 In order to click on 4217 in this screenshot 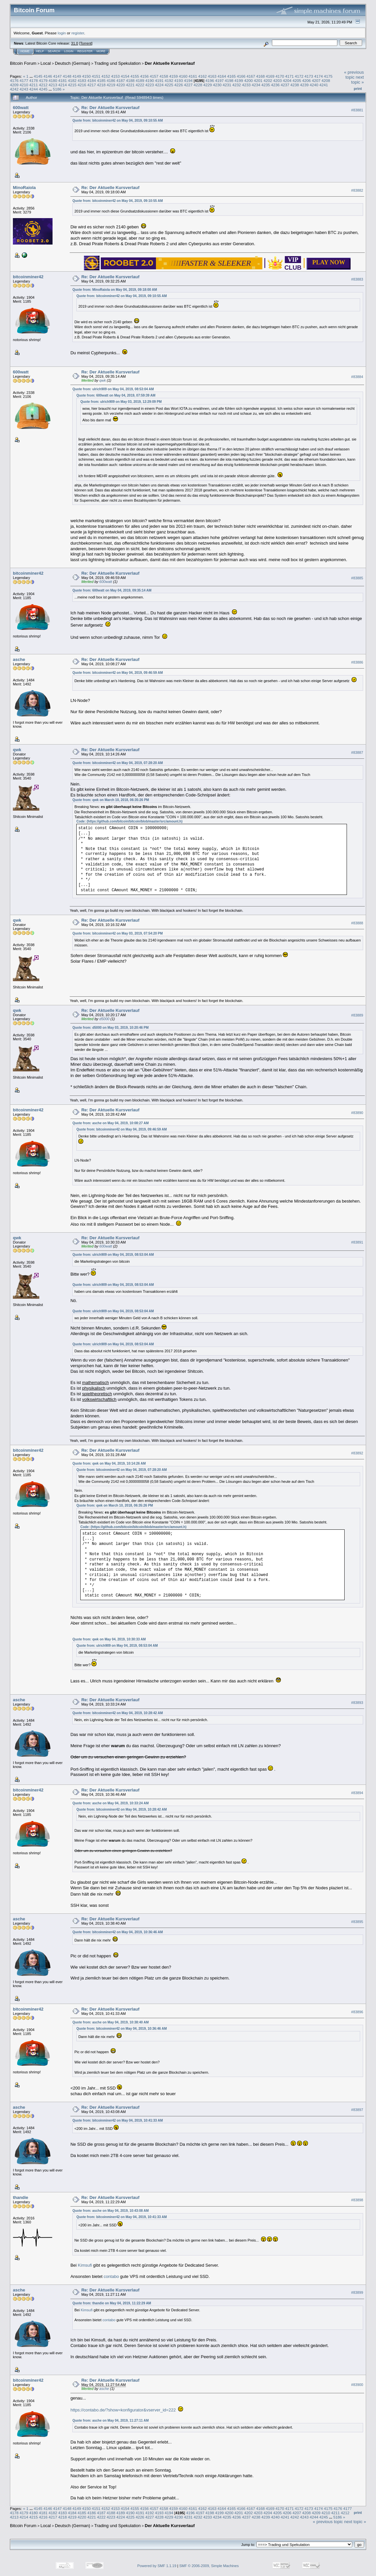, I will do `click(91, 85)`.